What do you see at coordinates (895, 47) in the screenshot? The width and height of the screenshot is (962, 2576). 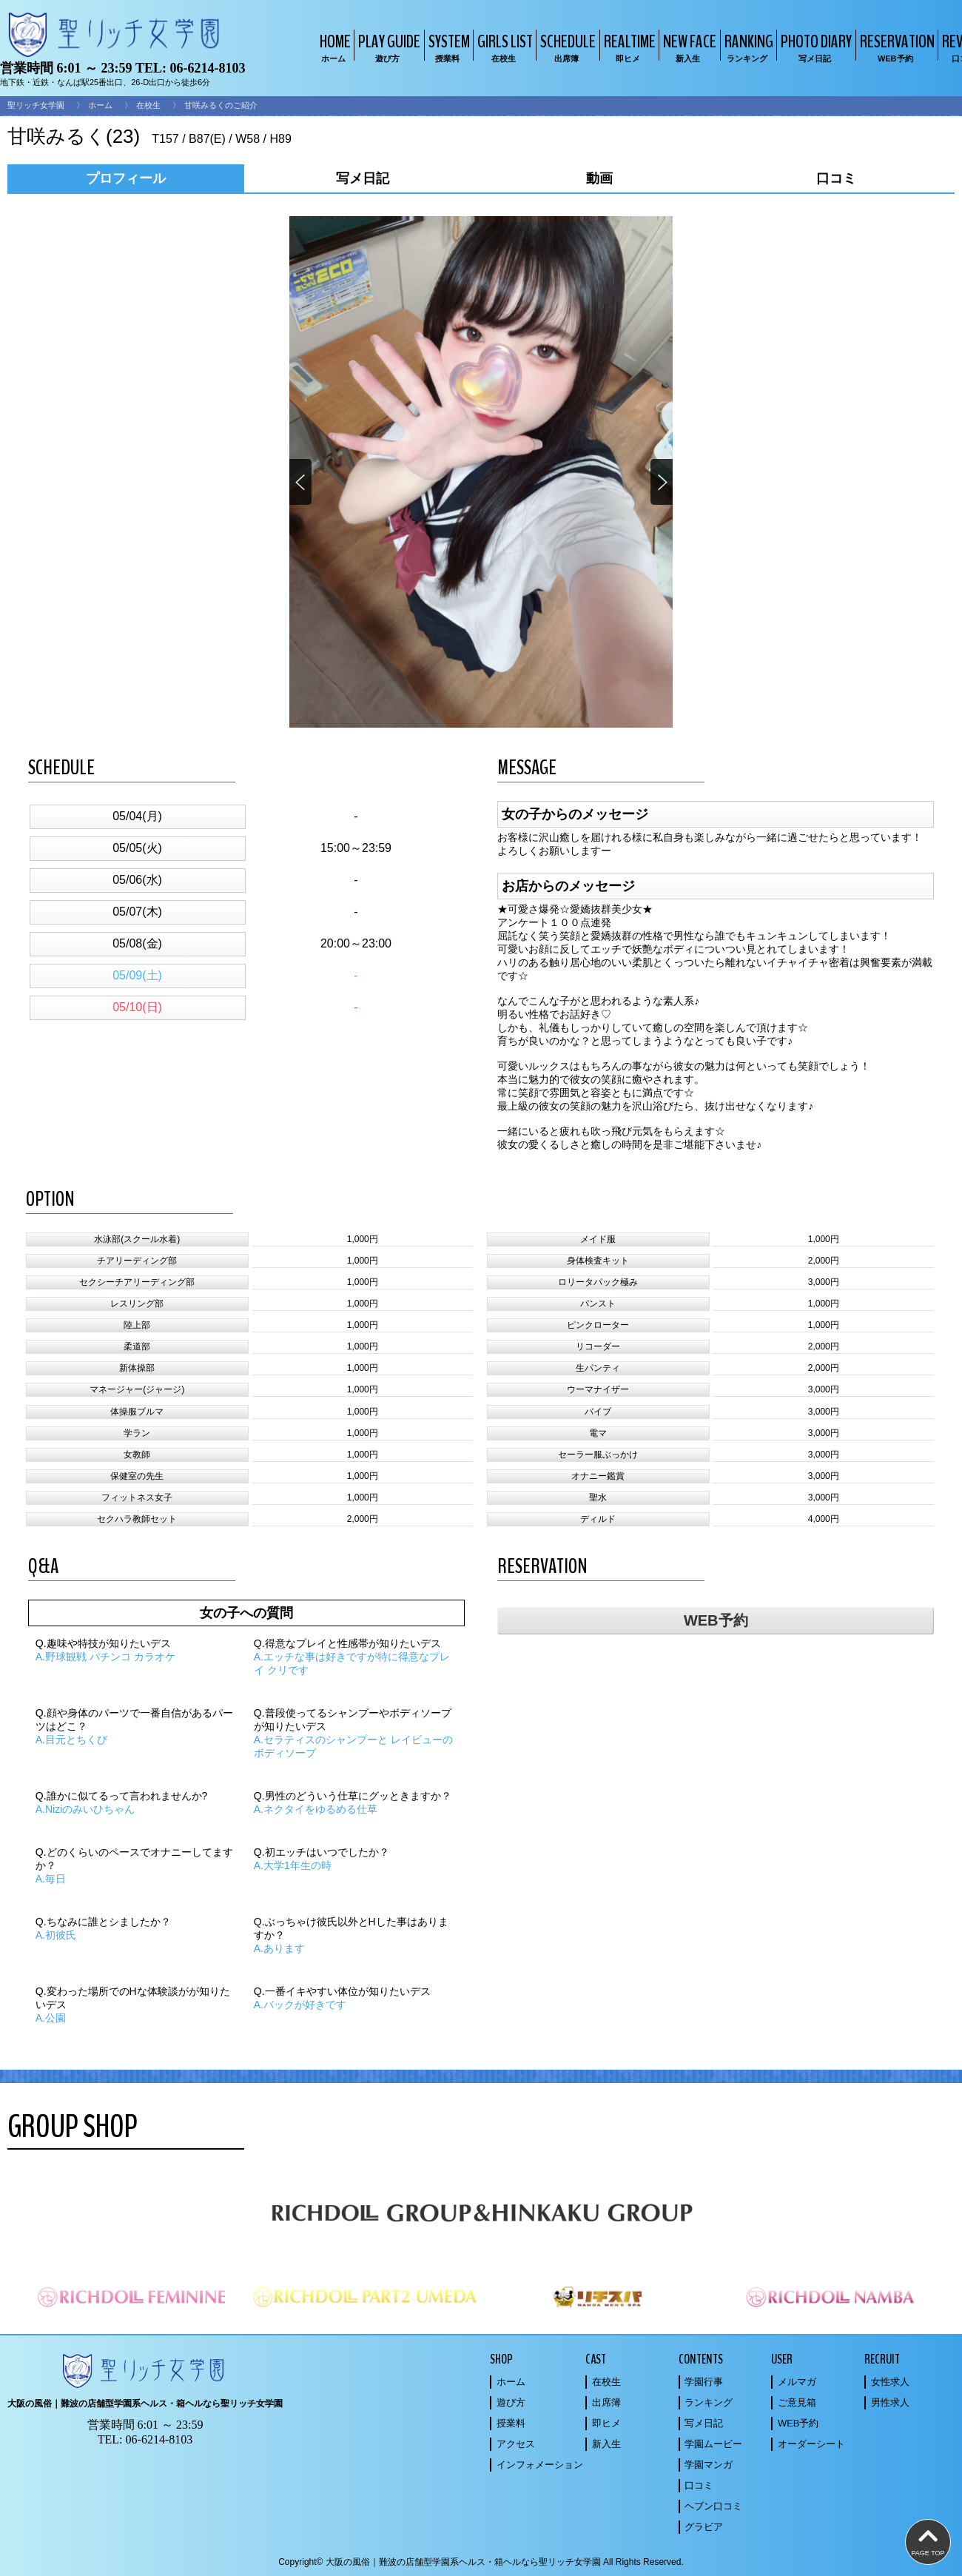 I see `RESERVATION` at bounding box center [895, 47].